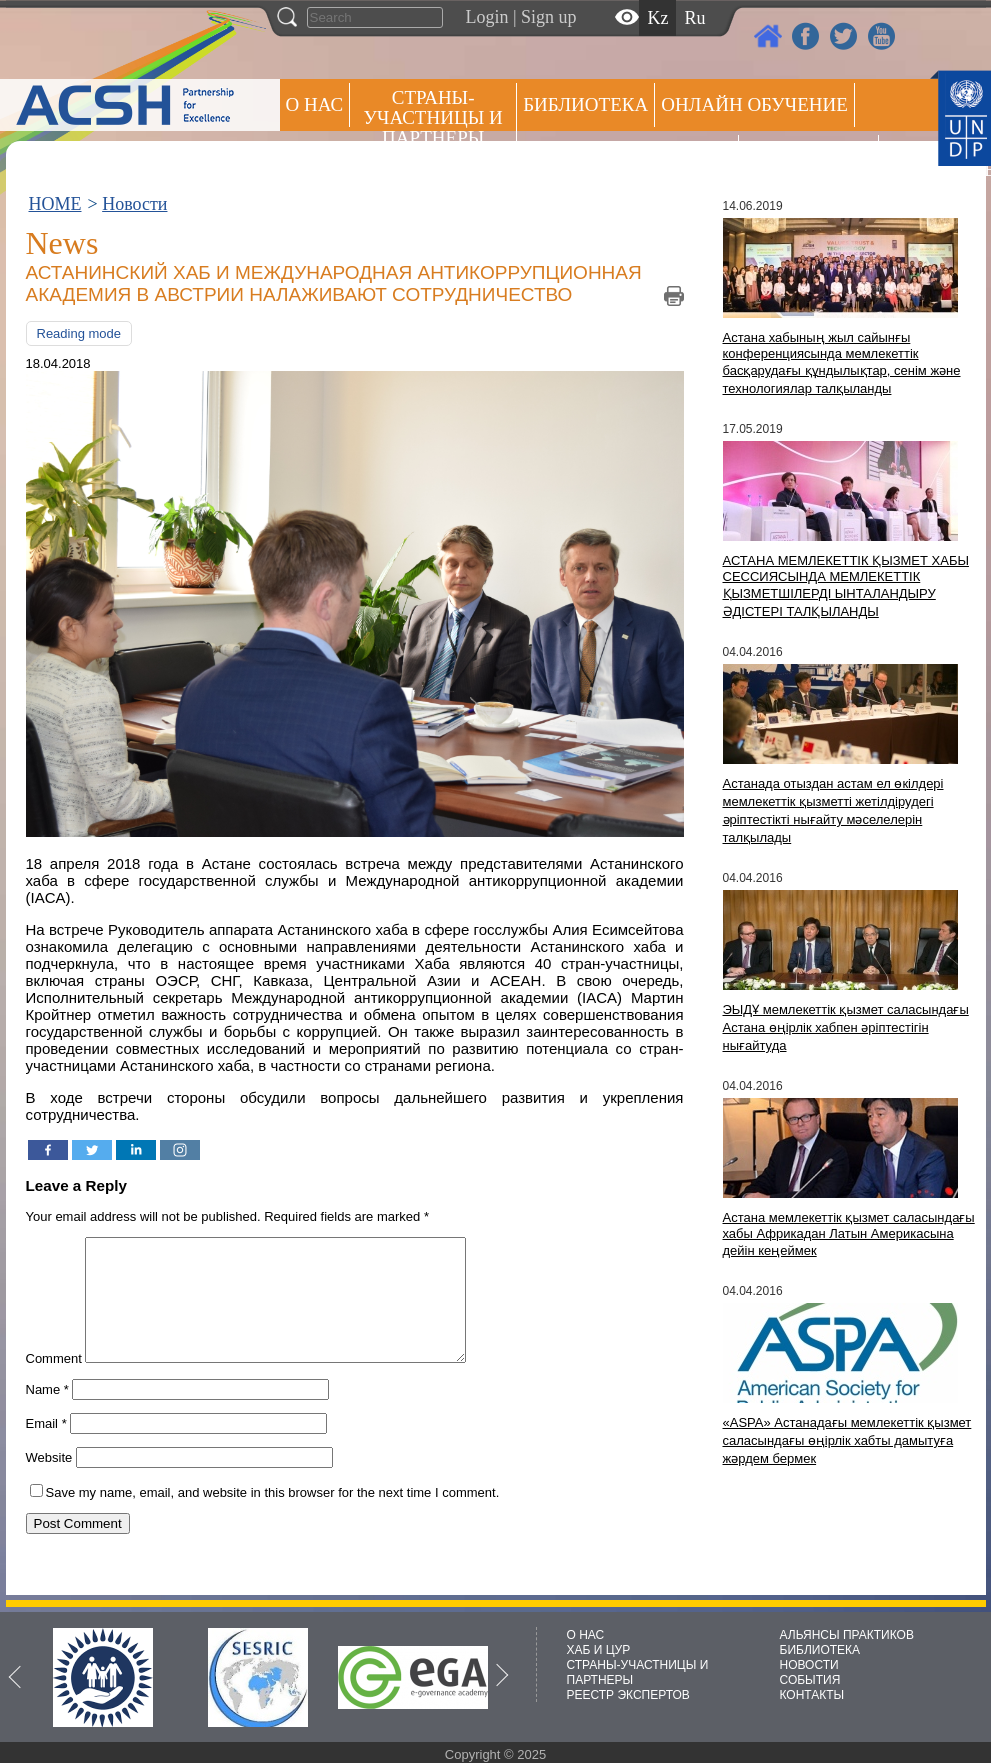  Describe the element at coordinates (134, 204) in the screenshot. I see `Новости` at that location.